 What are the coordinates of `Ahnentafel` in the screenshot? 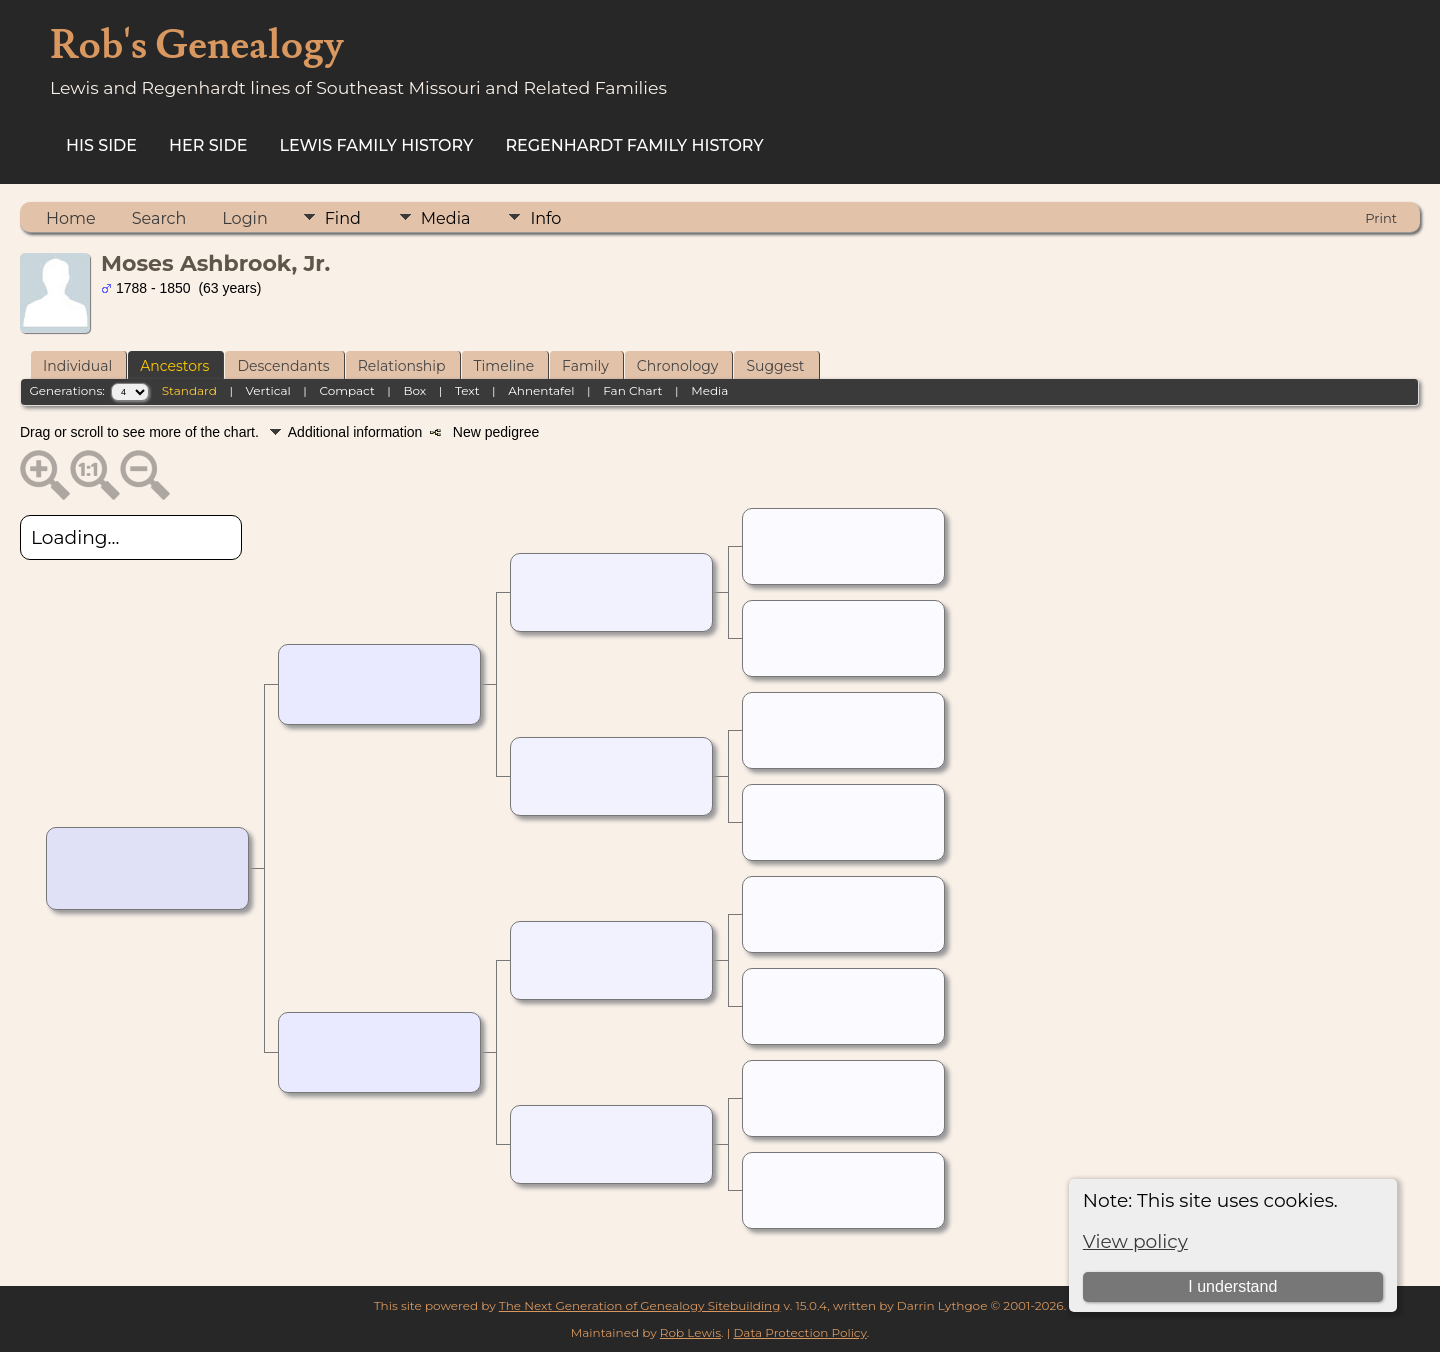 It's located at (541, 390).